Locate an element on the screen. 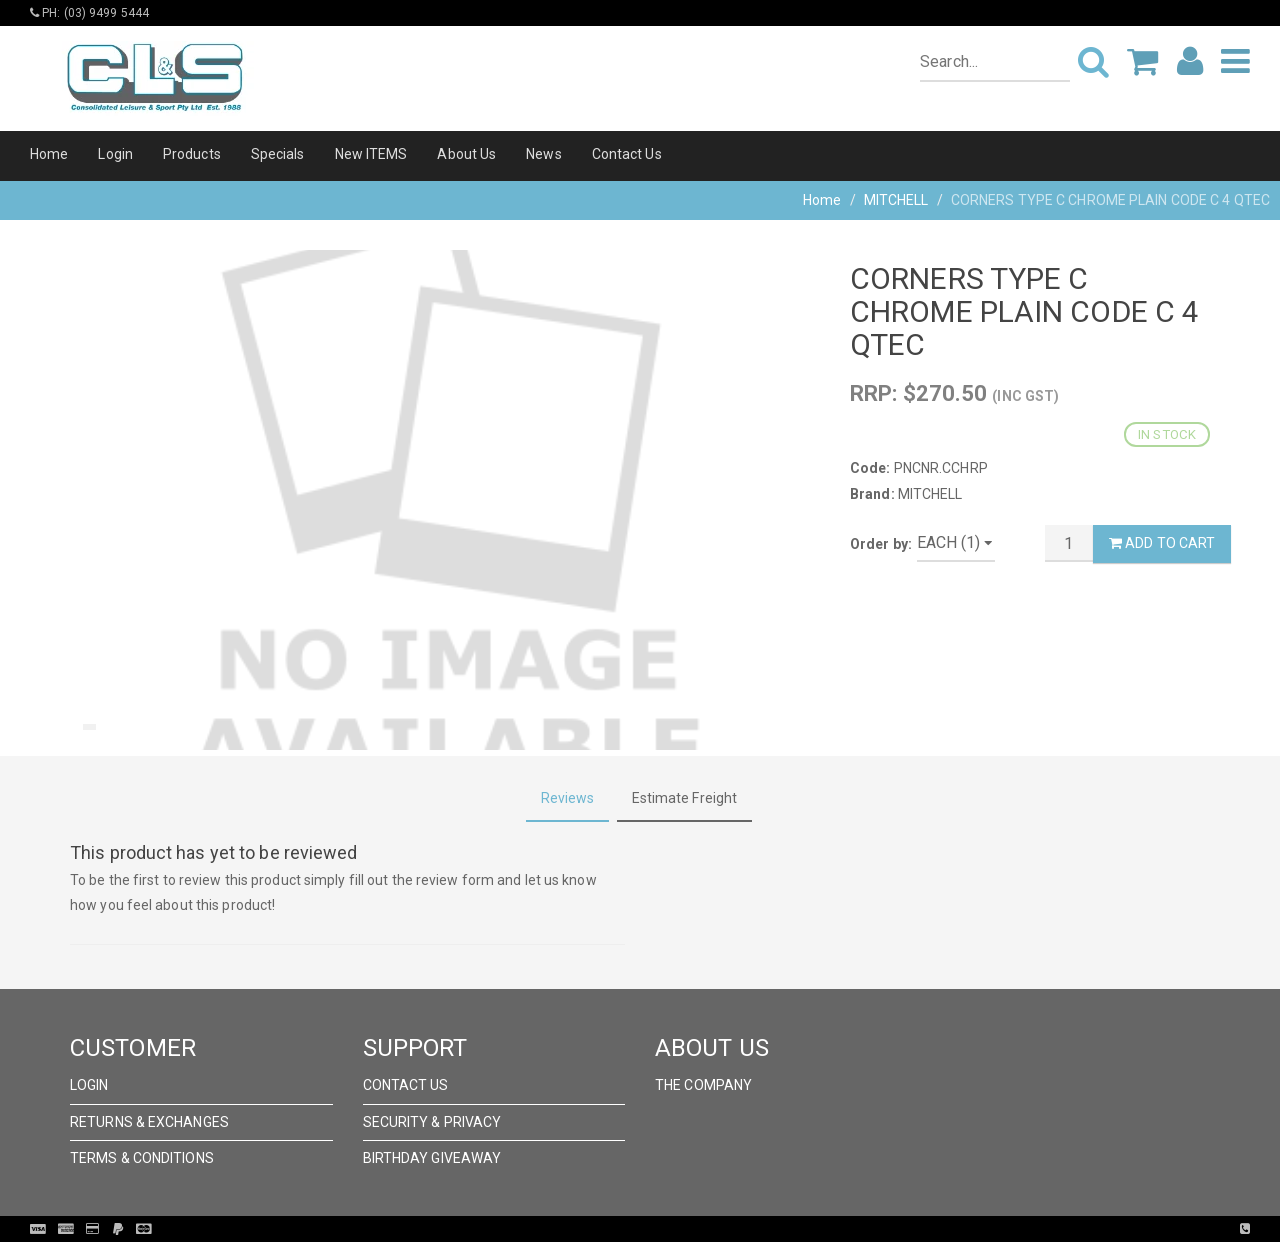 This screenshot has width=1280, height=1242. Terms & Conditions is located at coordinates (142, 1158).